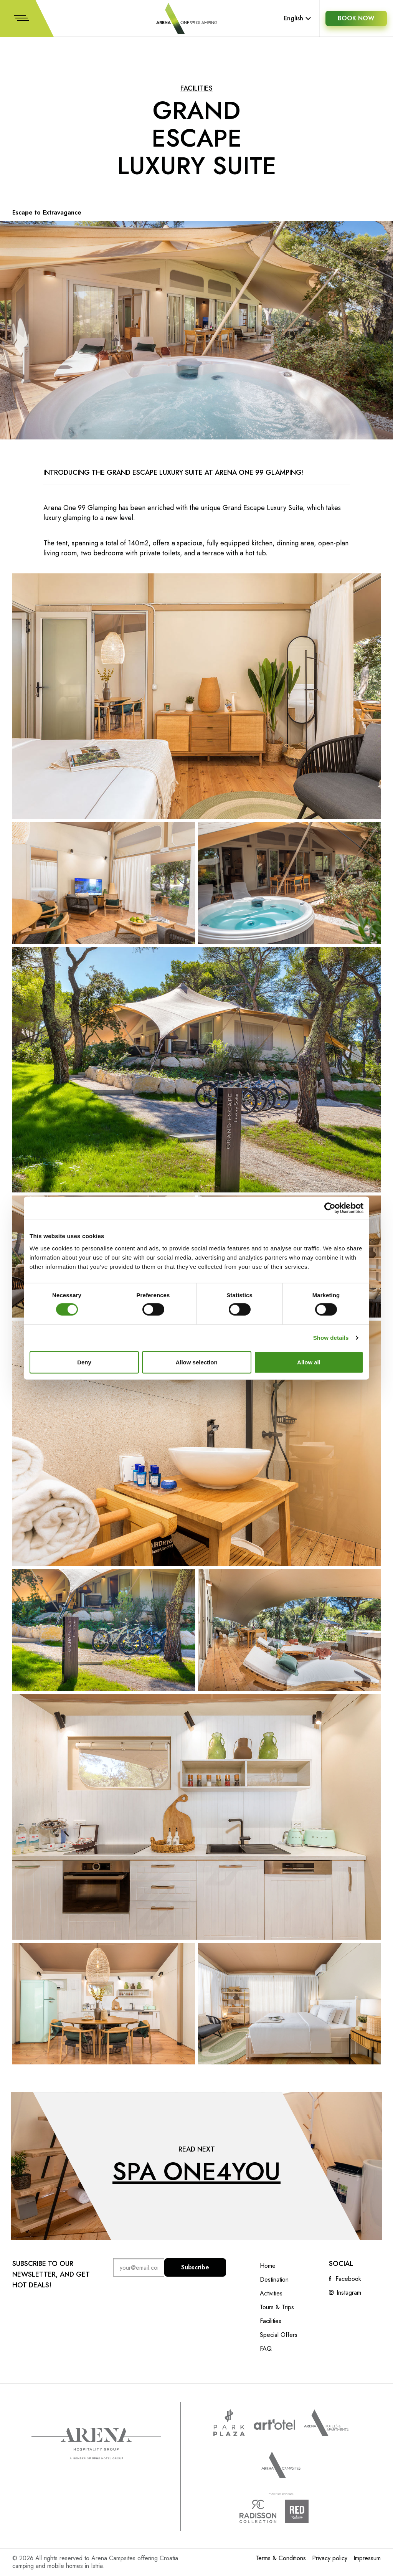 This screenshot has width=393, height=2576. Describe the element at coordinates (271, 2293) in the screenshot. I see `Activities` at that location.